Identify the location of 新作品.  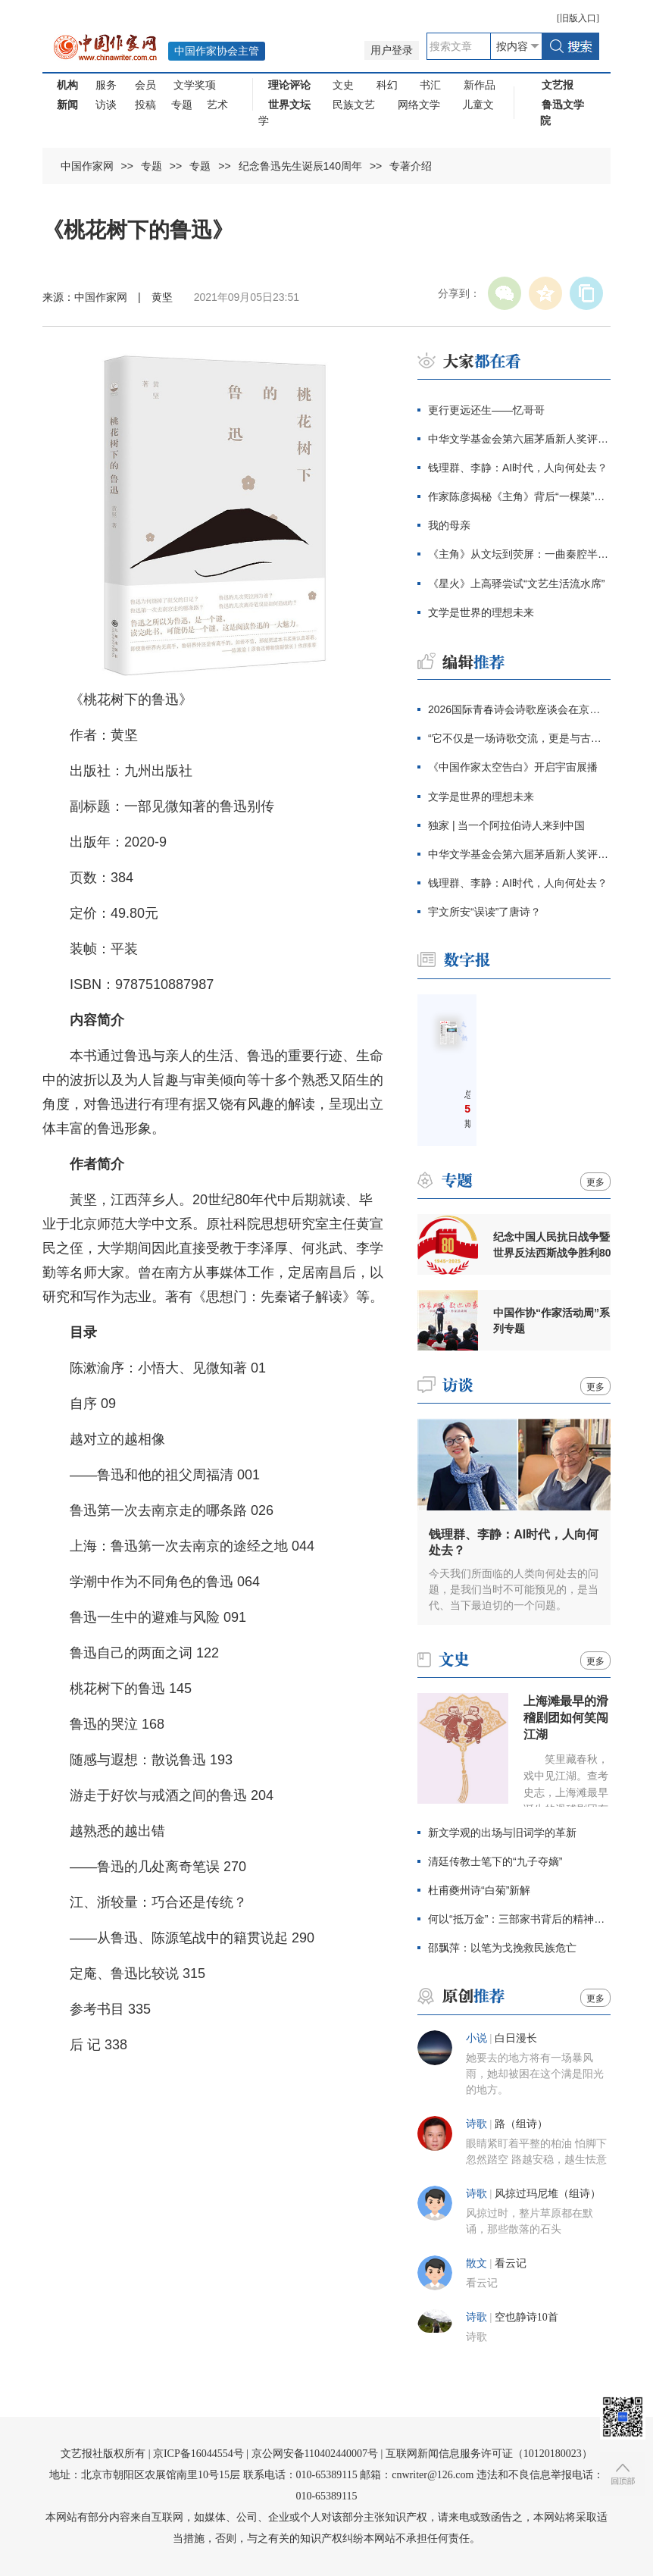
(479, 85).